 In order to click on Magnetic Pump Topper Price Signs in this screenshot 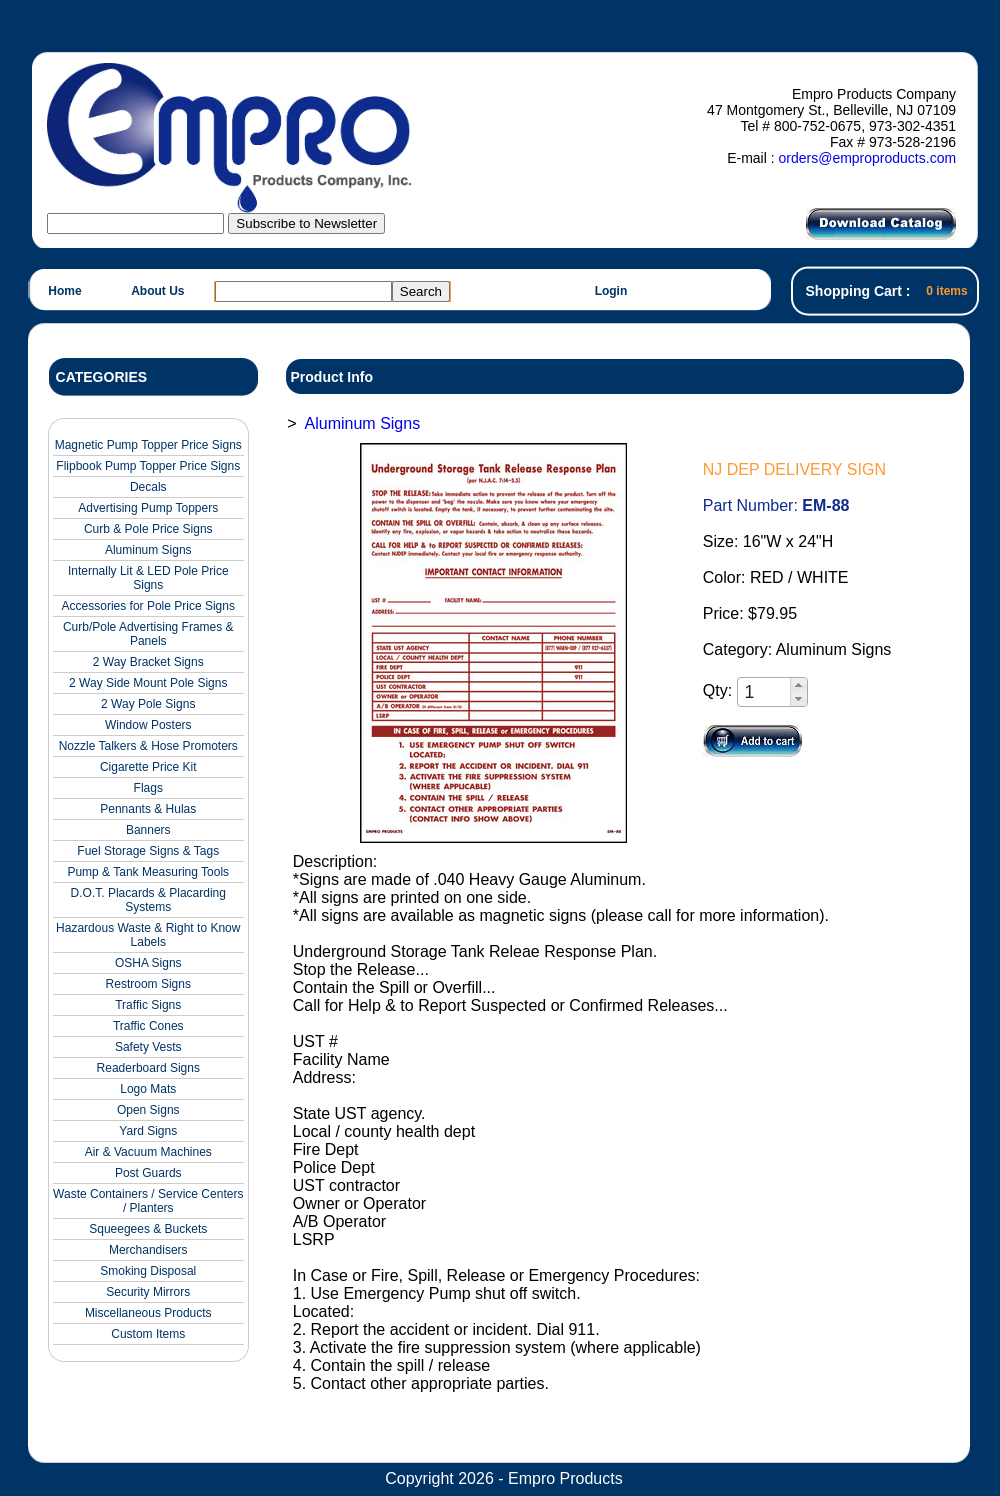, I will do `click(148, 445)`.